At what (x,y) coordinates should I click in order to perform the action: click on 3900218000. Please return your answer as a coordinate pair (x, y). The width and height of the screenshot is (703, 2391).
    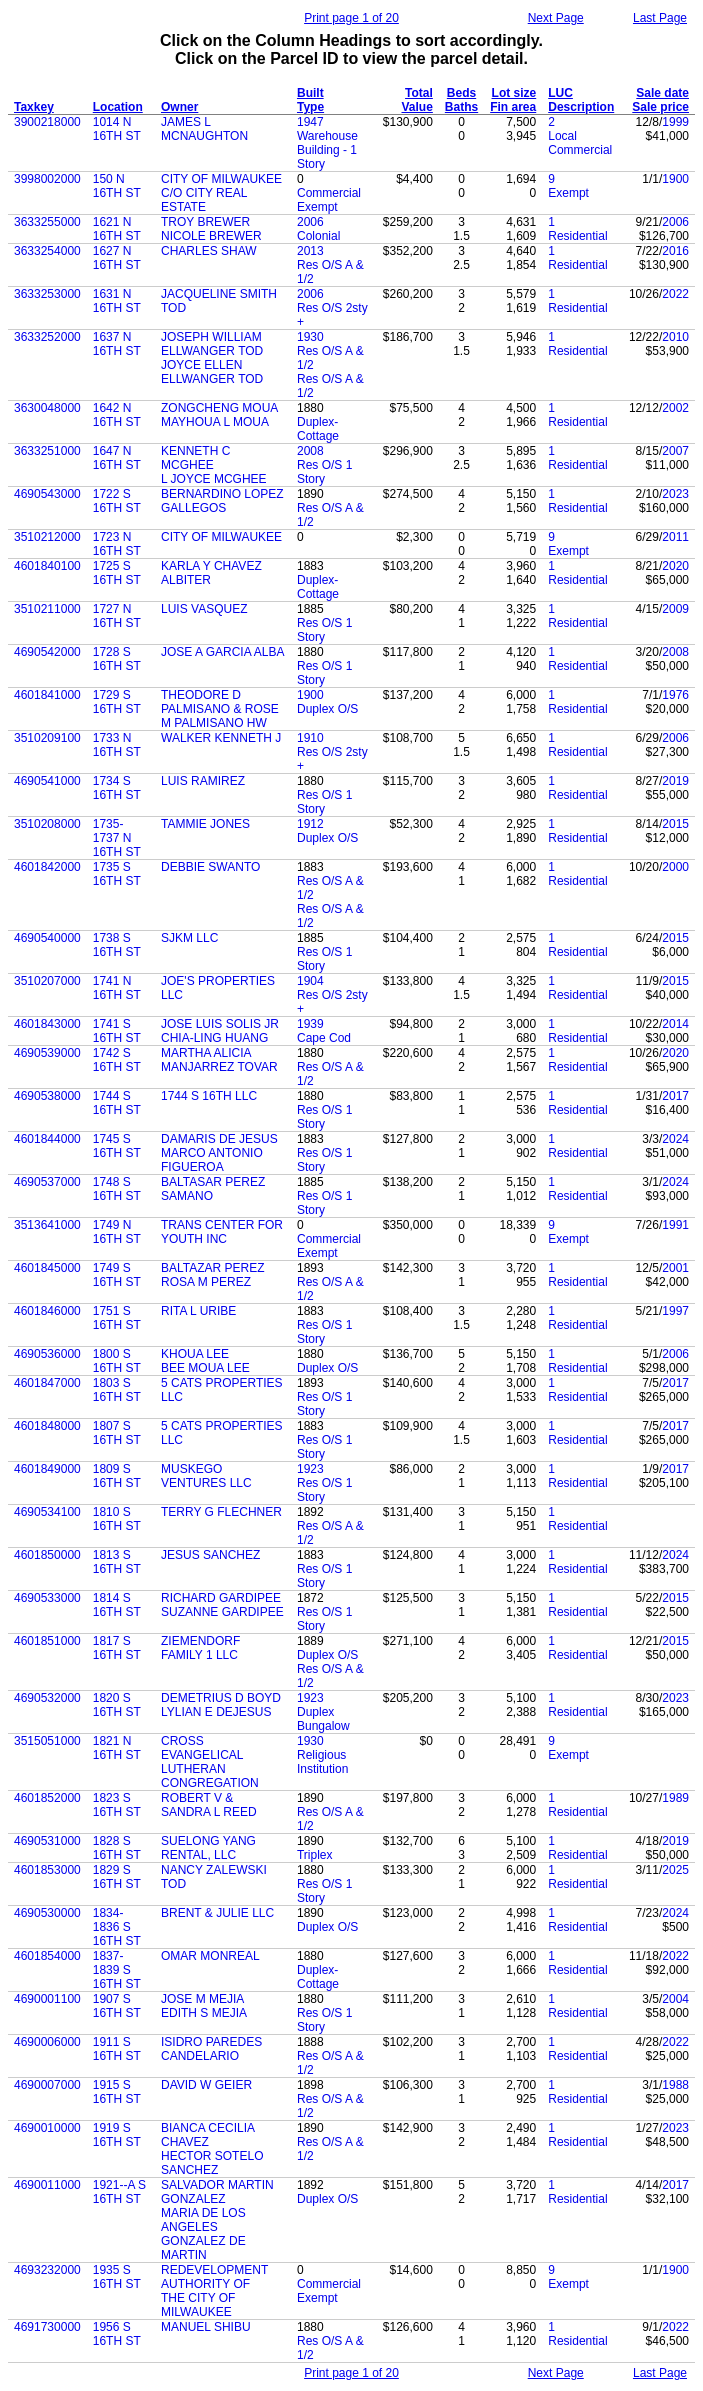
    Looking at the image, I should click on (47, 122).